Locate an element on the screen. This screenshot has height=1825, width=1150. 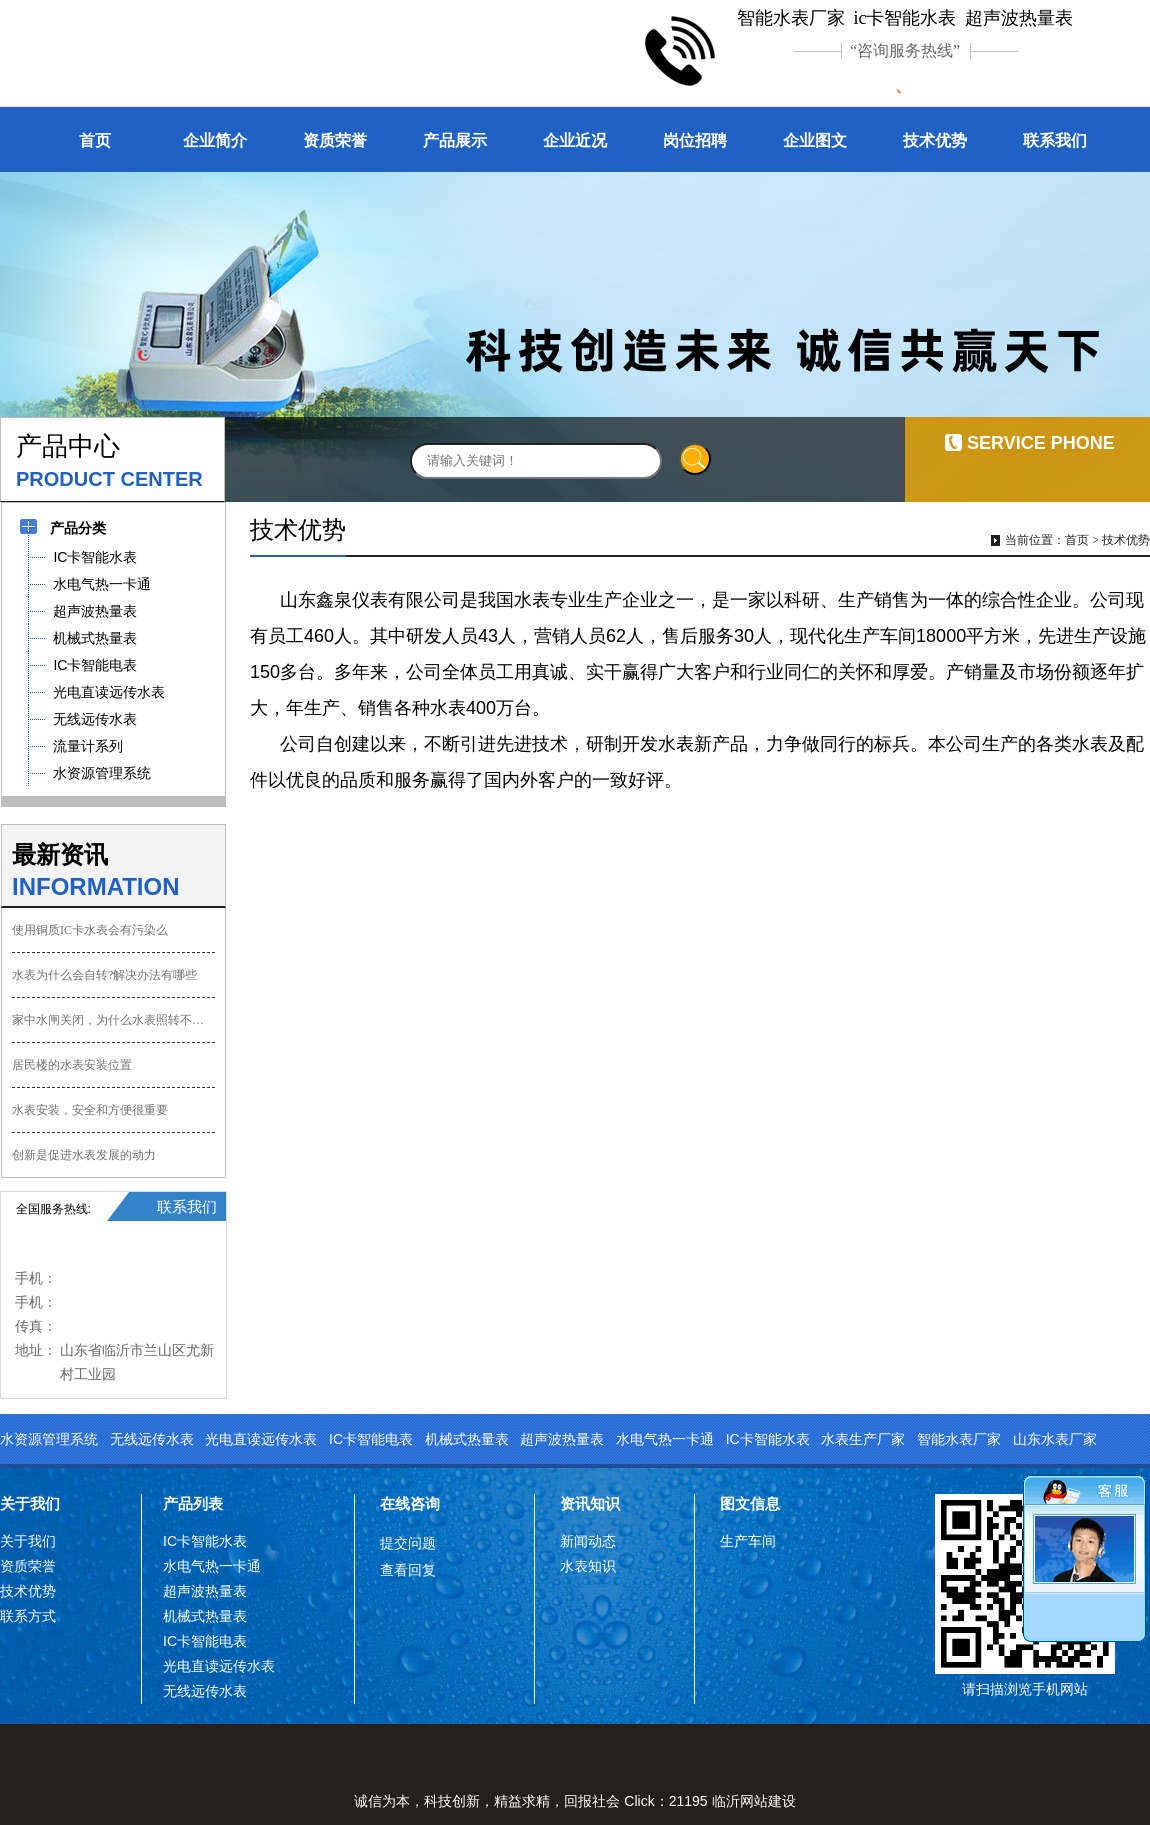
山东水表厂家 is located at coordinates (1055, 1439).